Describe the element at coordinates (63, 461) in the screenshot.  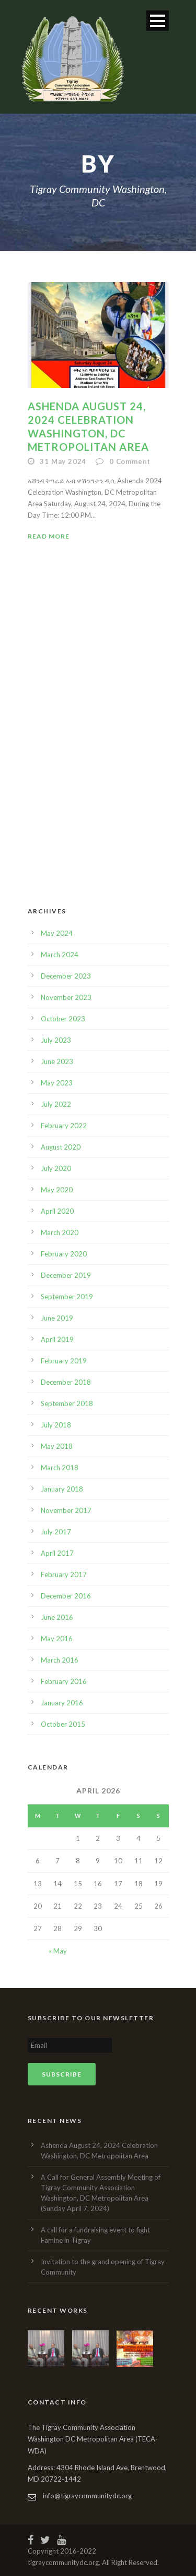
I see `31 May 2024` at that location.